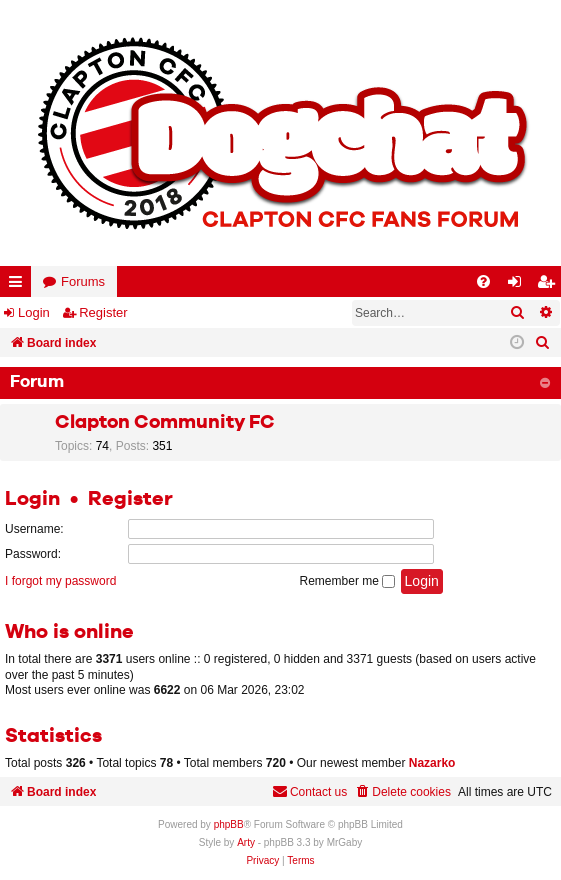  Describe the element at coordinates (309, 791) in the screenshot. I see `Contact us [menuitem]` at that location.